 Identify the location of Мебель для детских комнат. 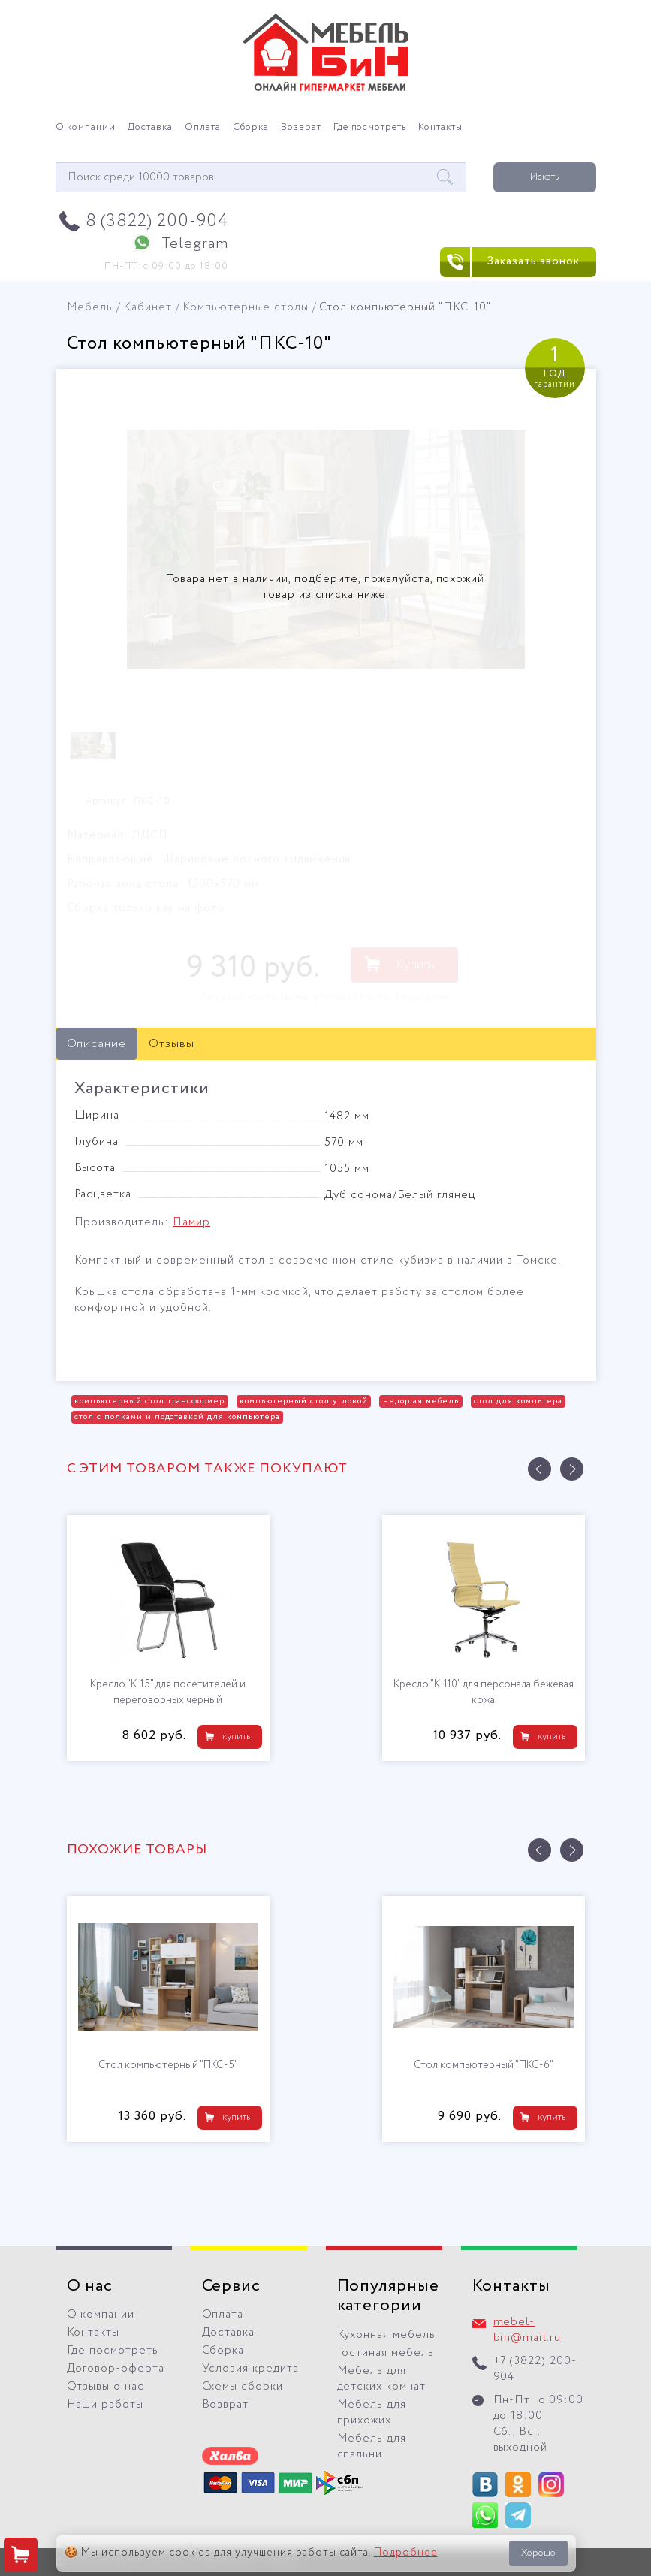
(381, 2379).